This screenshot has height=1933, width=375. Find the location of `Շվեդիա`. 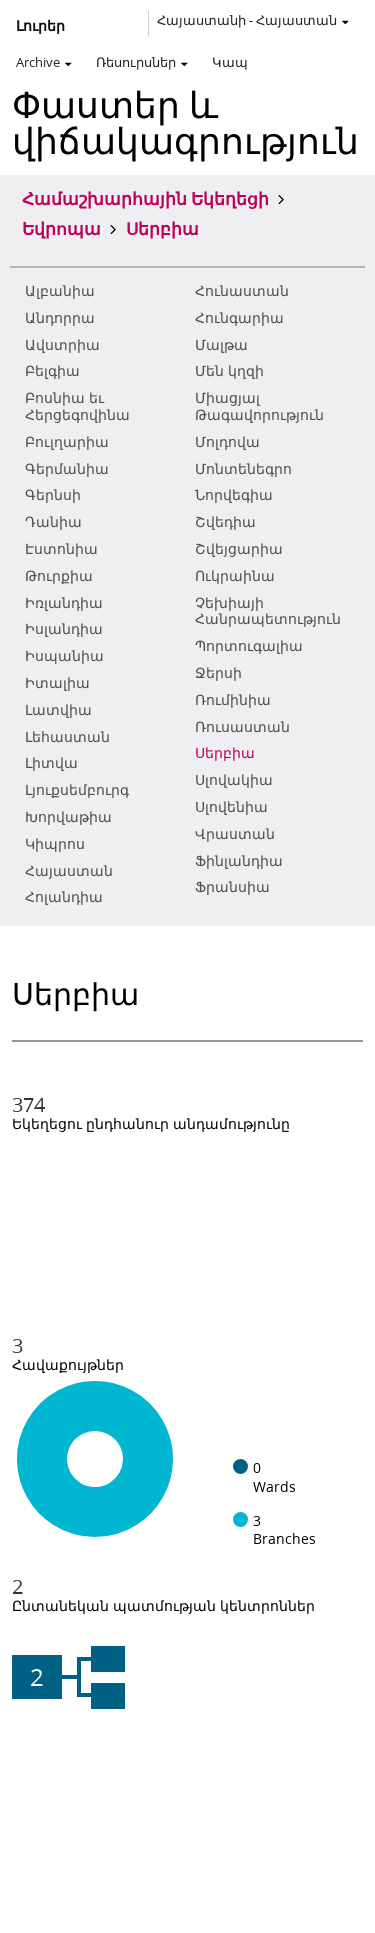

Շվեդիա is located at coordinates (225, 522).